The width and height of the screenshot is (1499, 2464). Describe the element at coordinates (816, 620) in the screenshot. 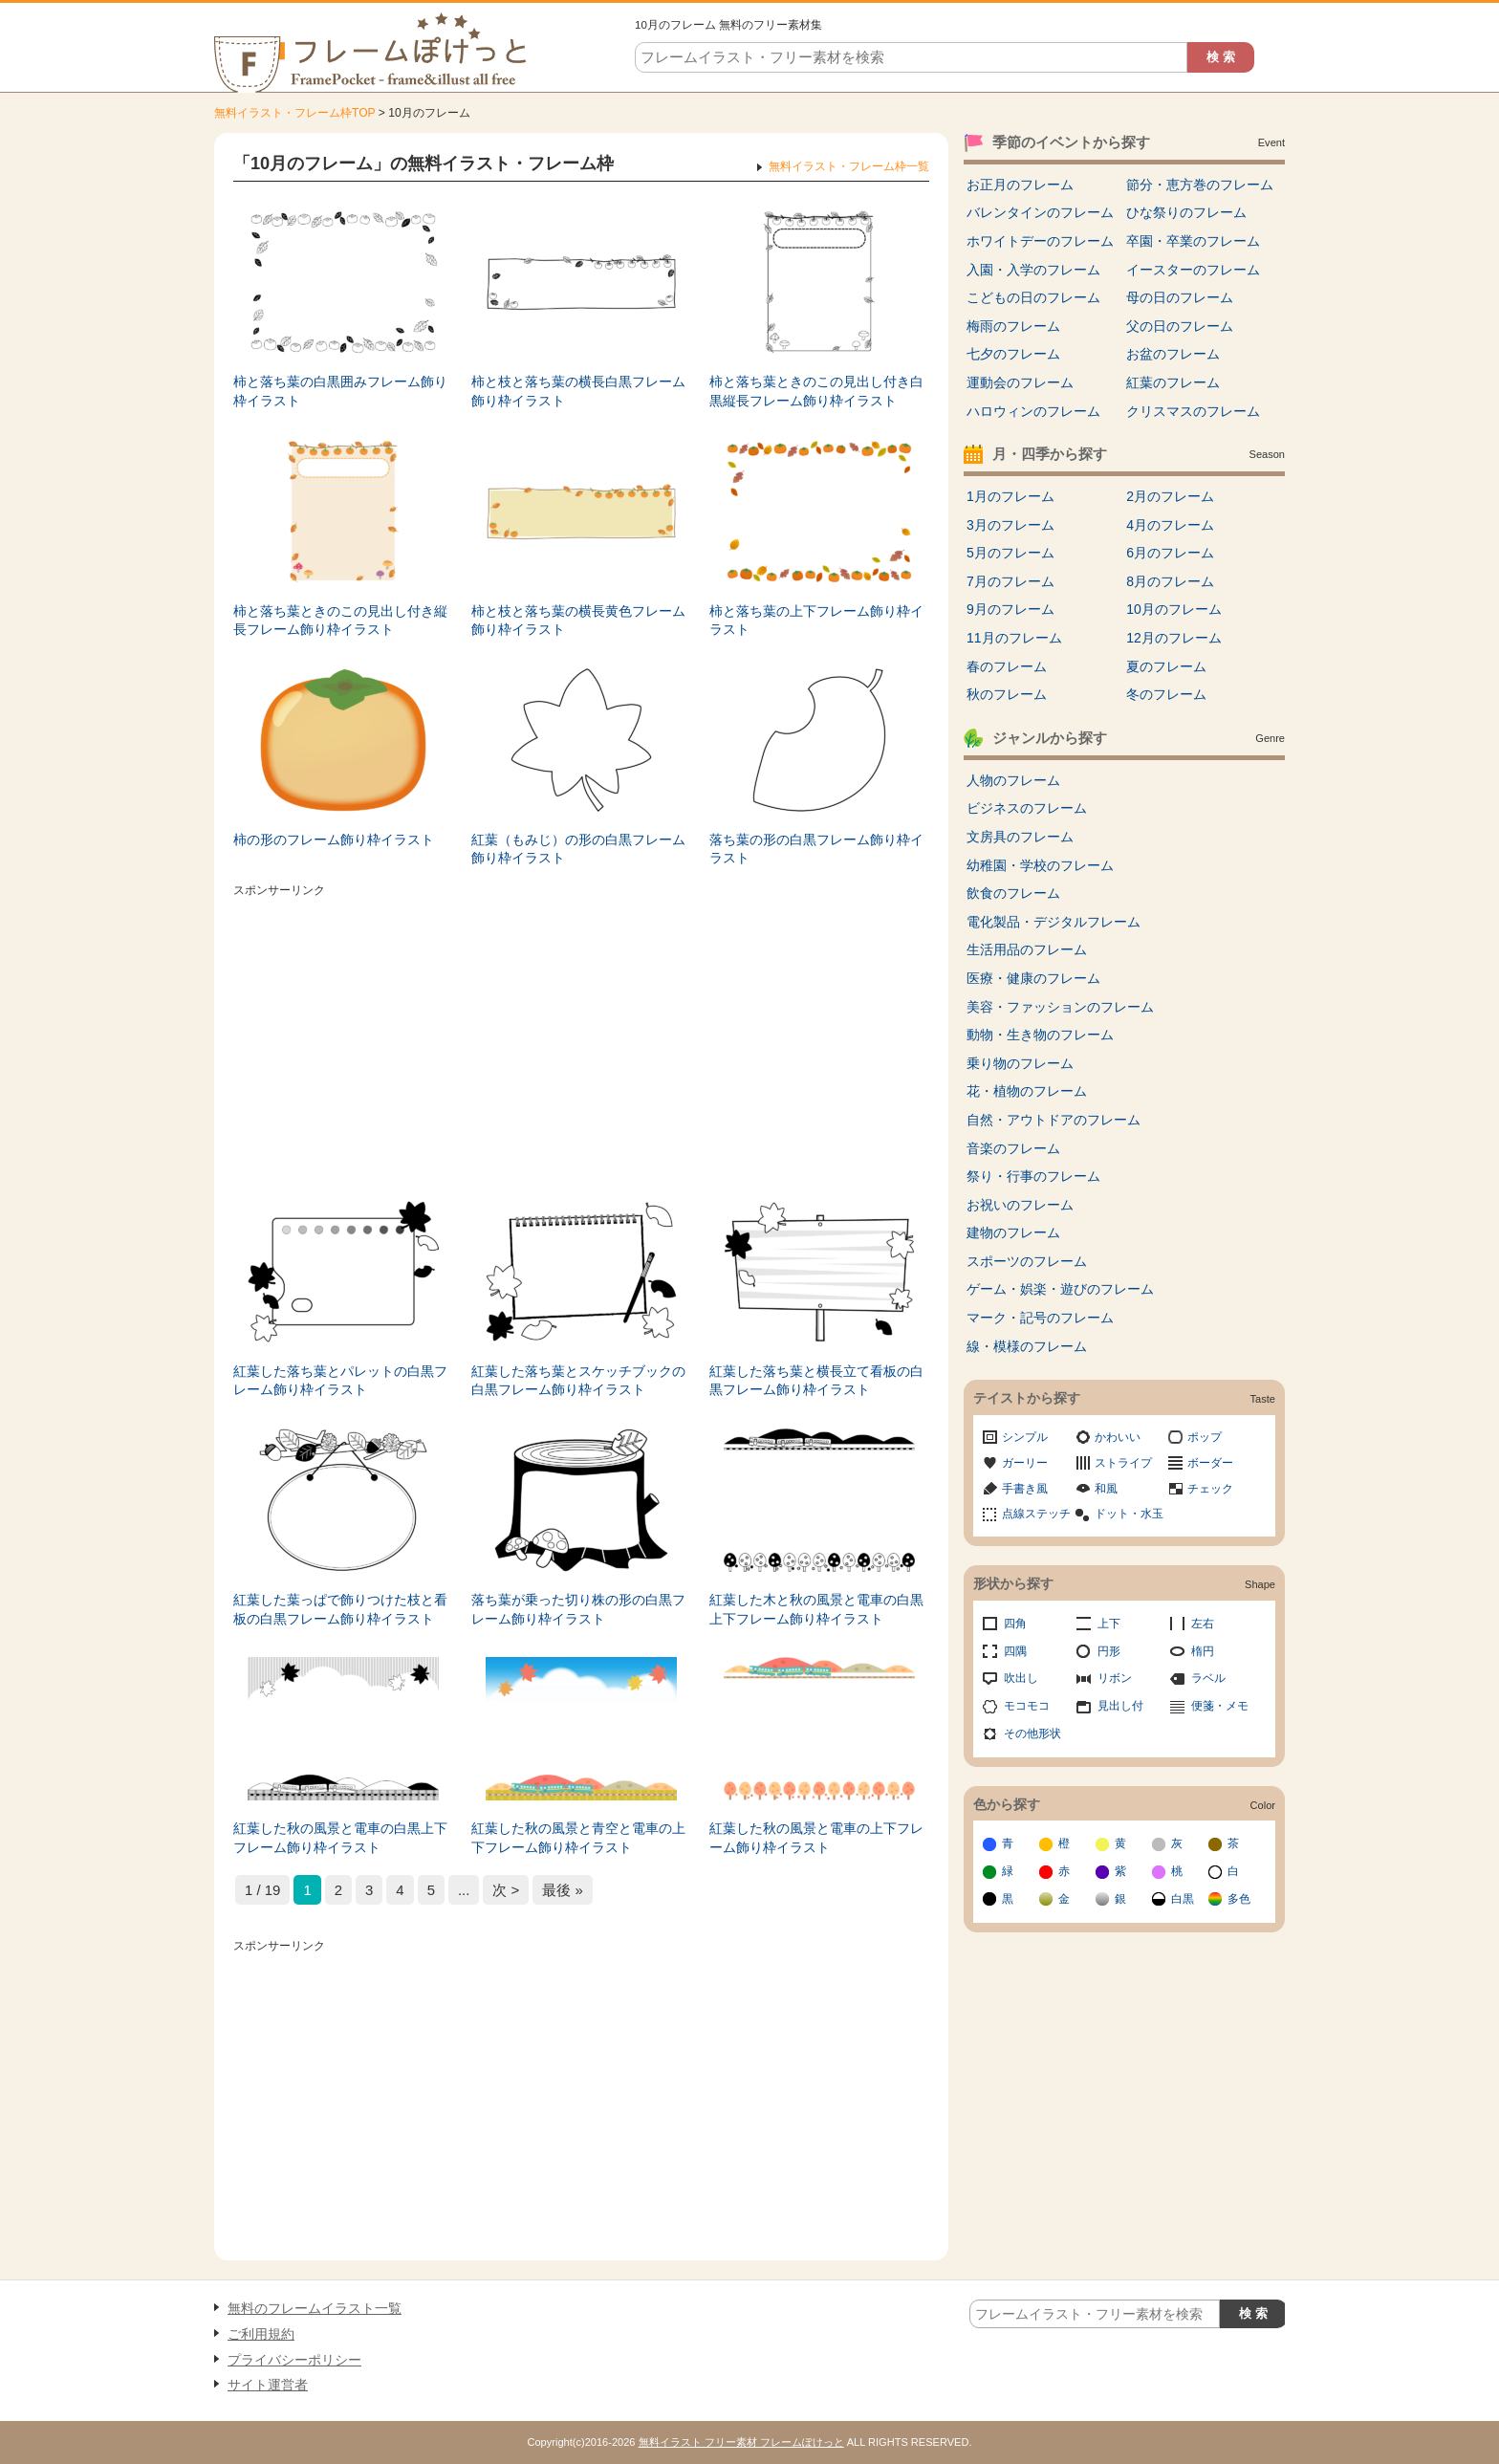

I see `柿と落ち葉の上下フレーム飾り枠イラスト` at that location.